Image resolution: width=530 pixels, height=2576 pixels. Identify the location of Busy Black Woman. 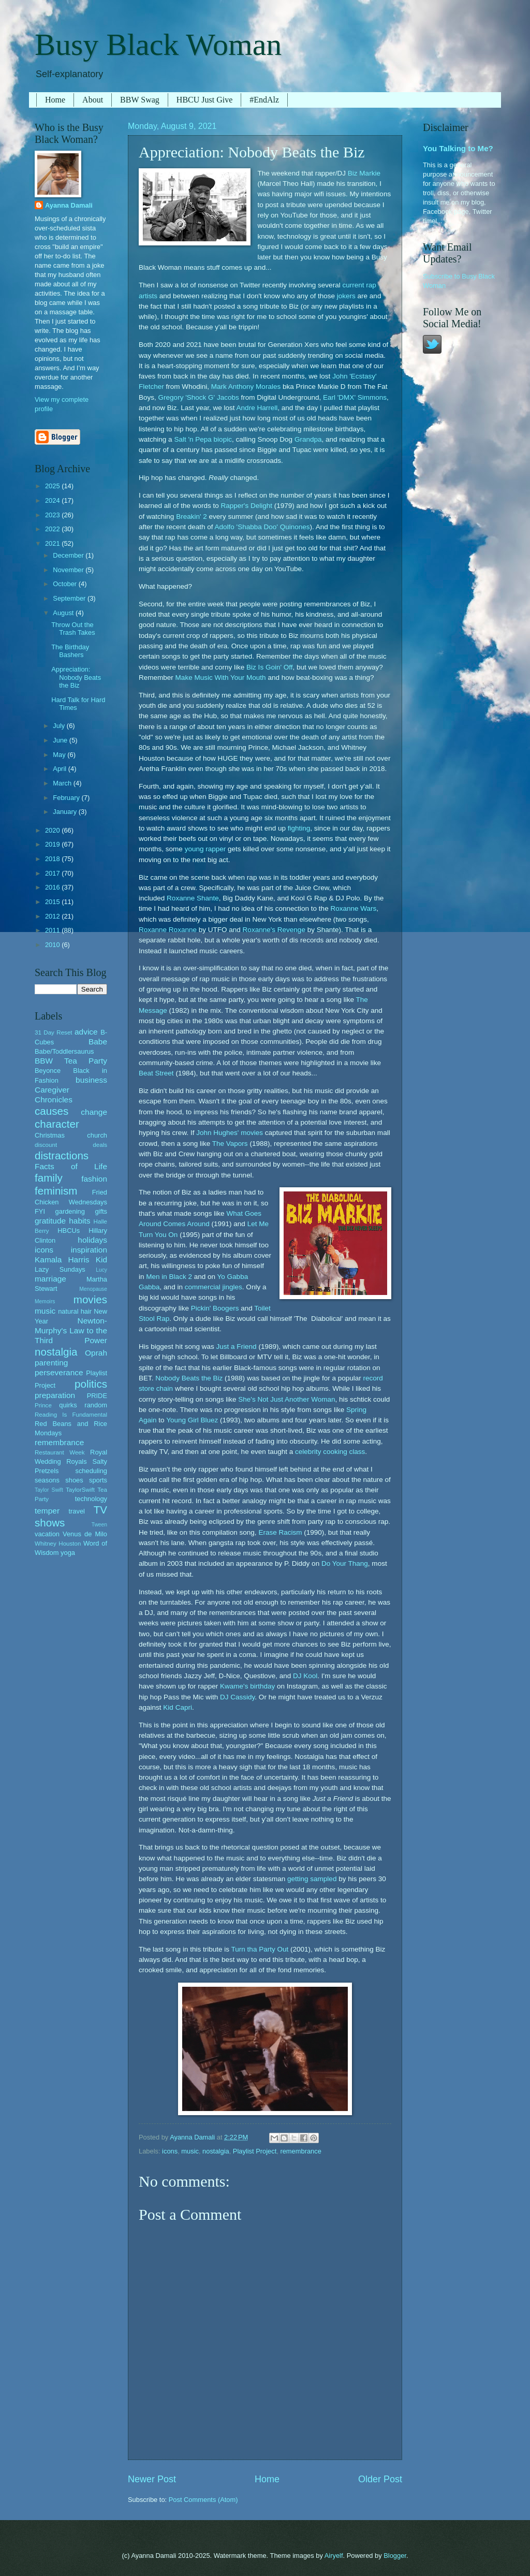
(158, 44).